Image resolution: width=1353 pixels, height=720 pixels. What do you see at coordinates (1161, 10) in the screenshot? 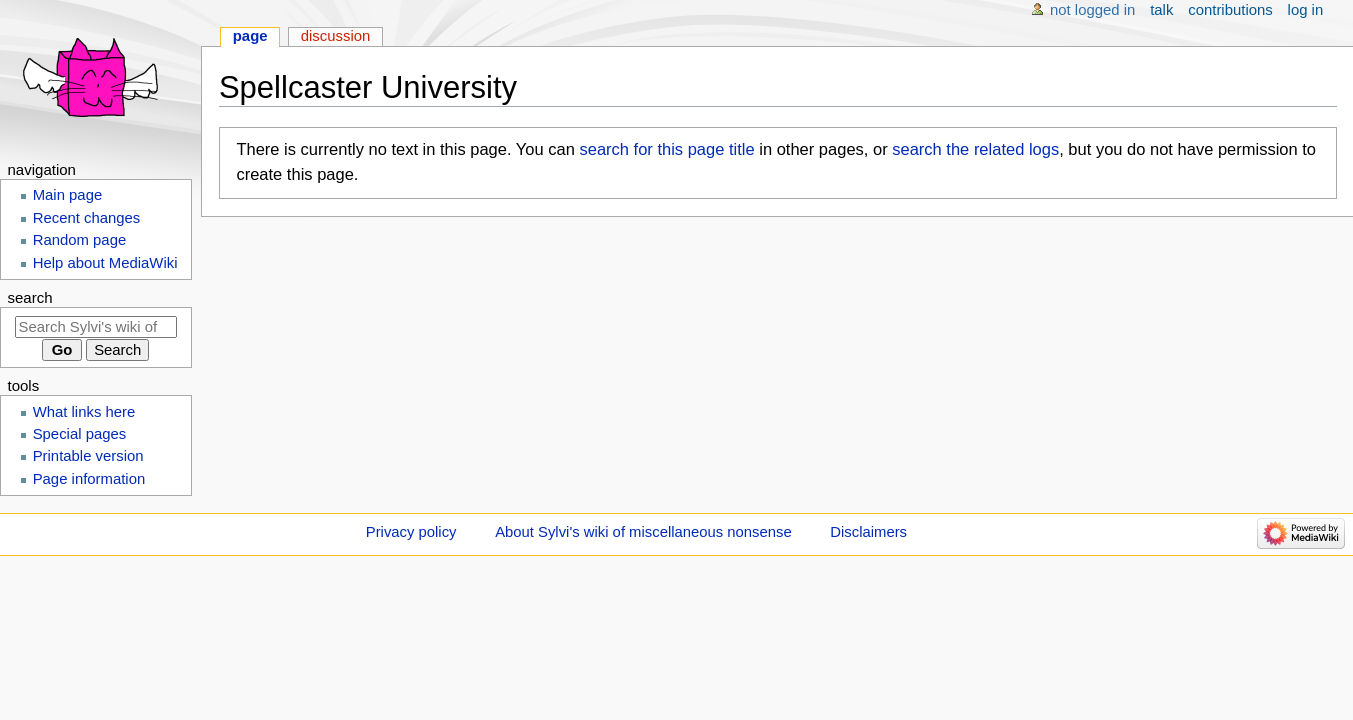
I see `Talk` at bounding box center [1161, 10].